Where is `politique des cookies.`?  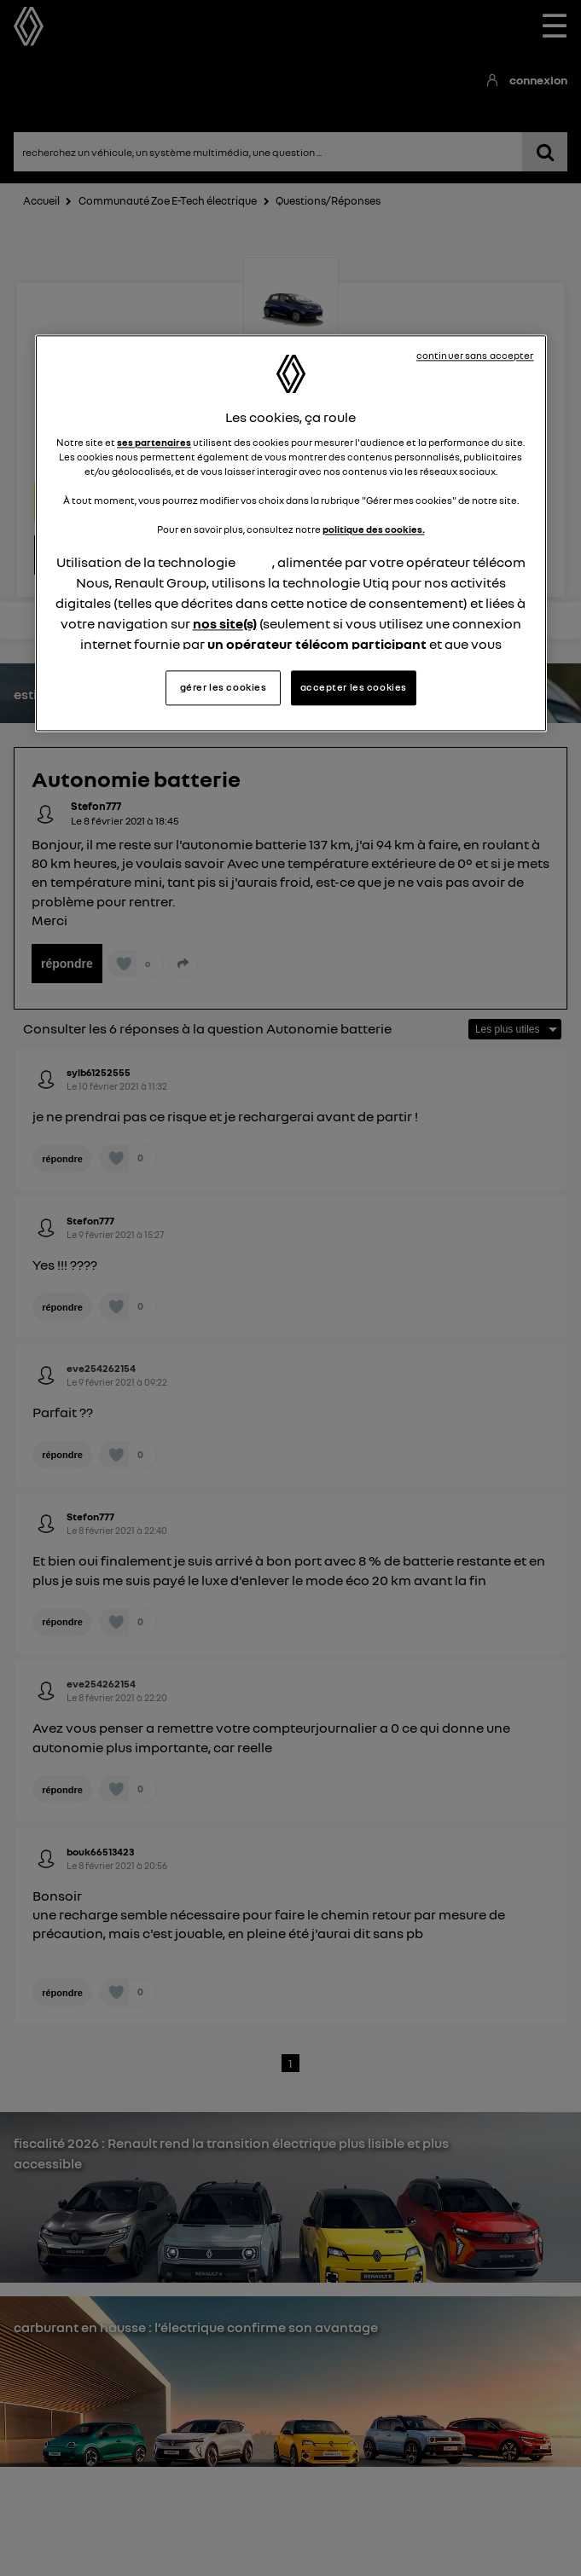
politique des cookies. is located at coordinates (373, 529).